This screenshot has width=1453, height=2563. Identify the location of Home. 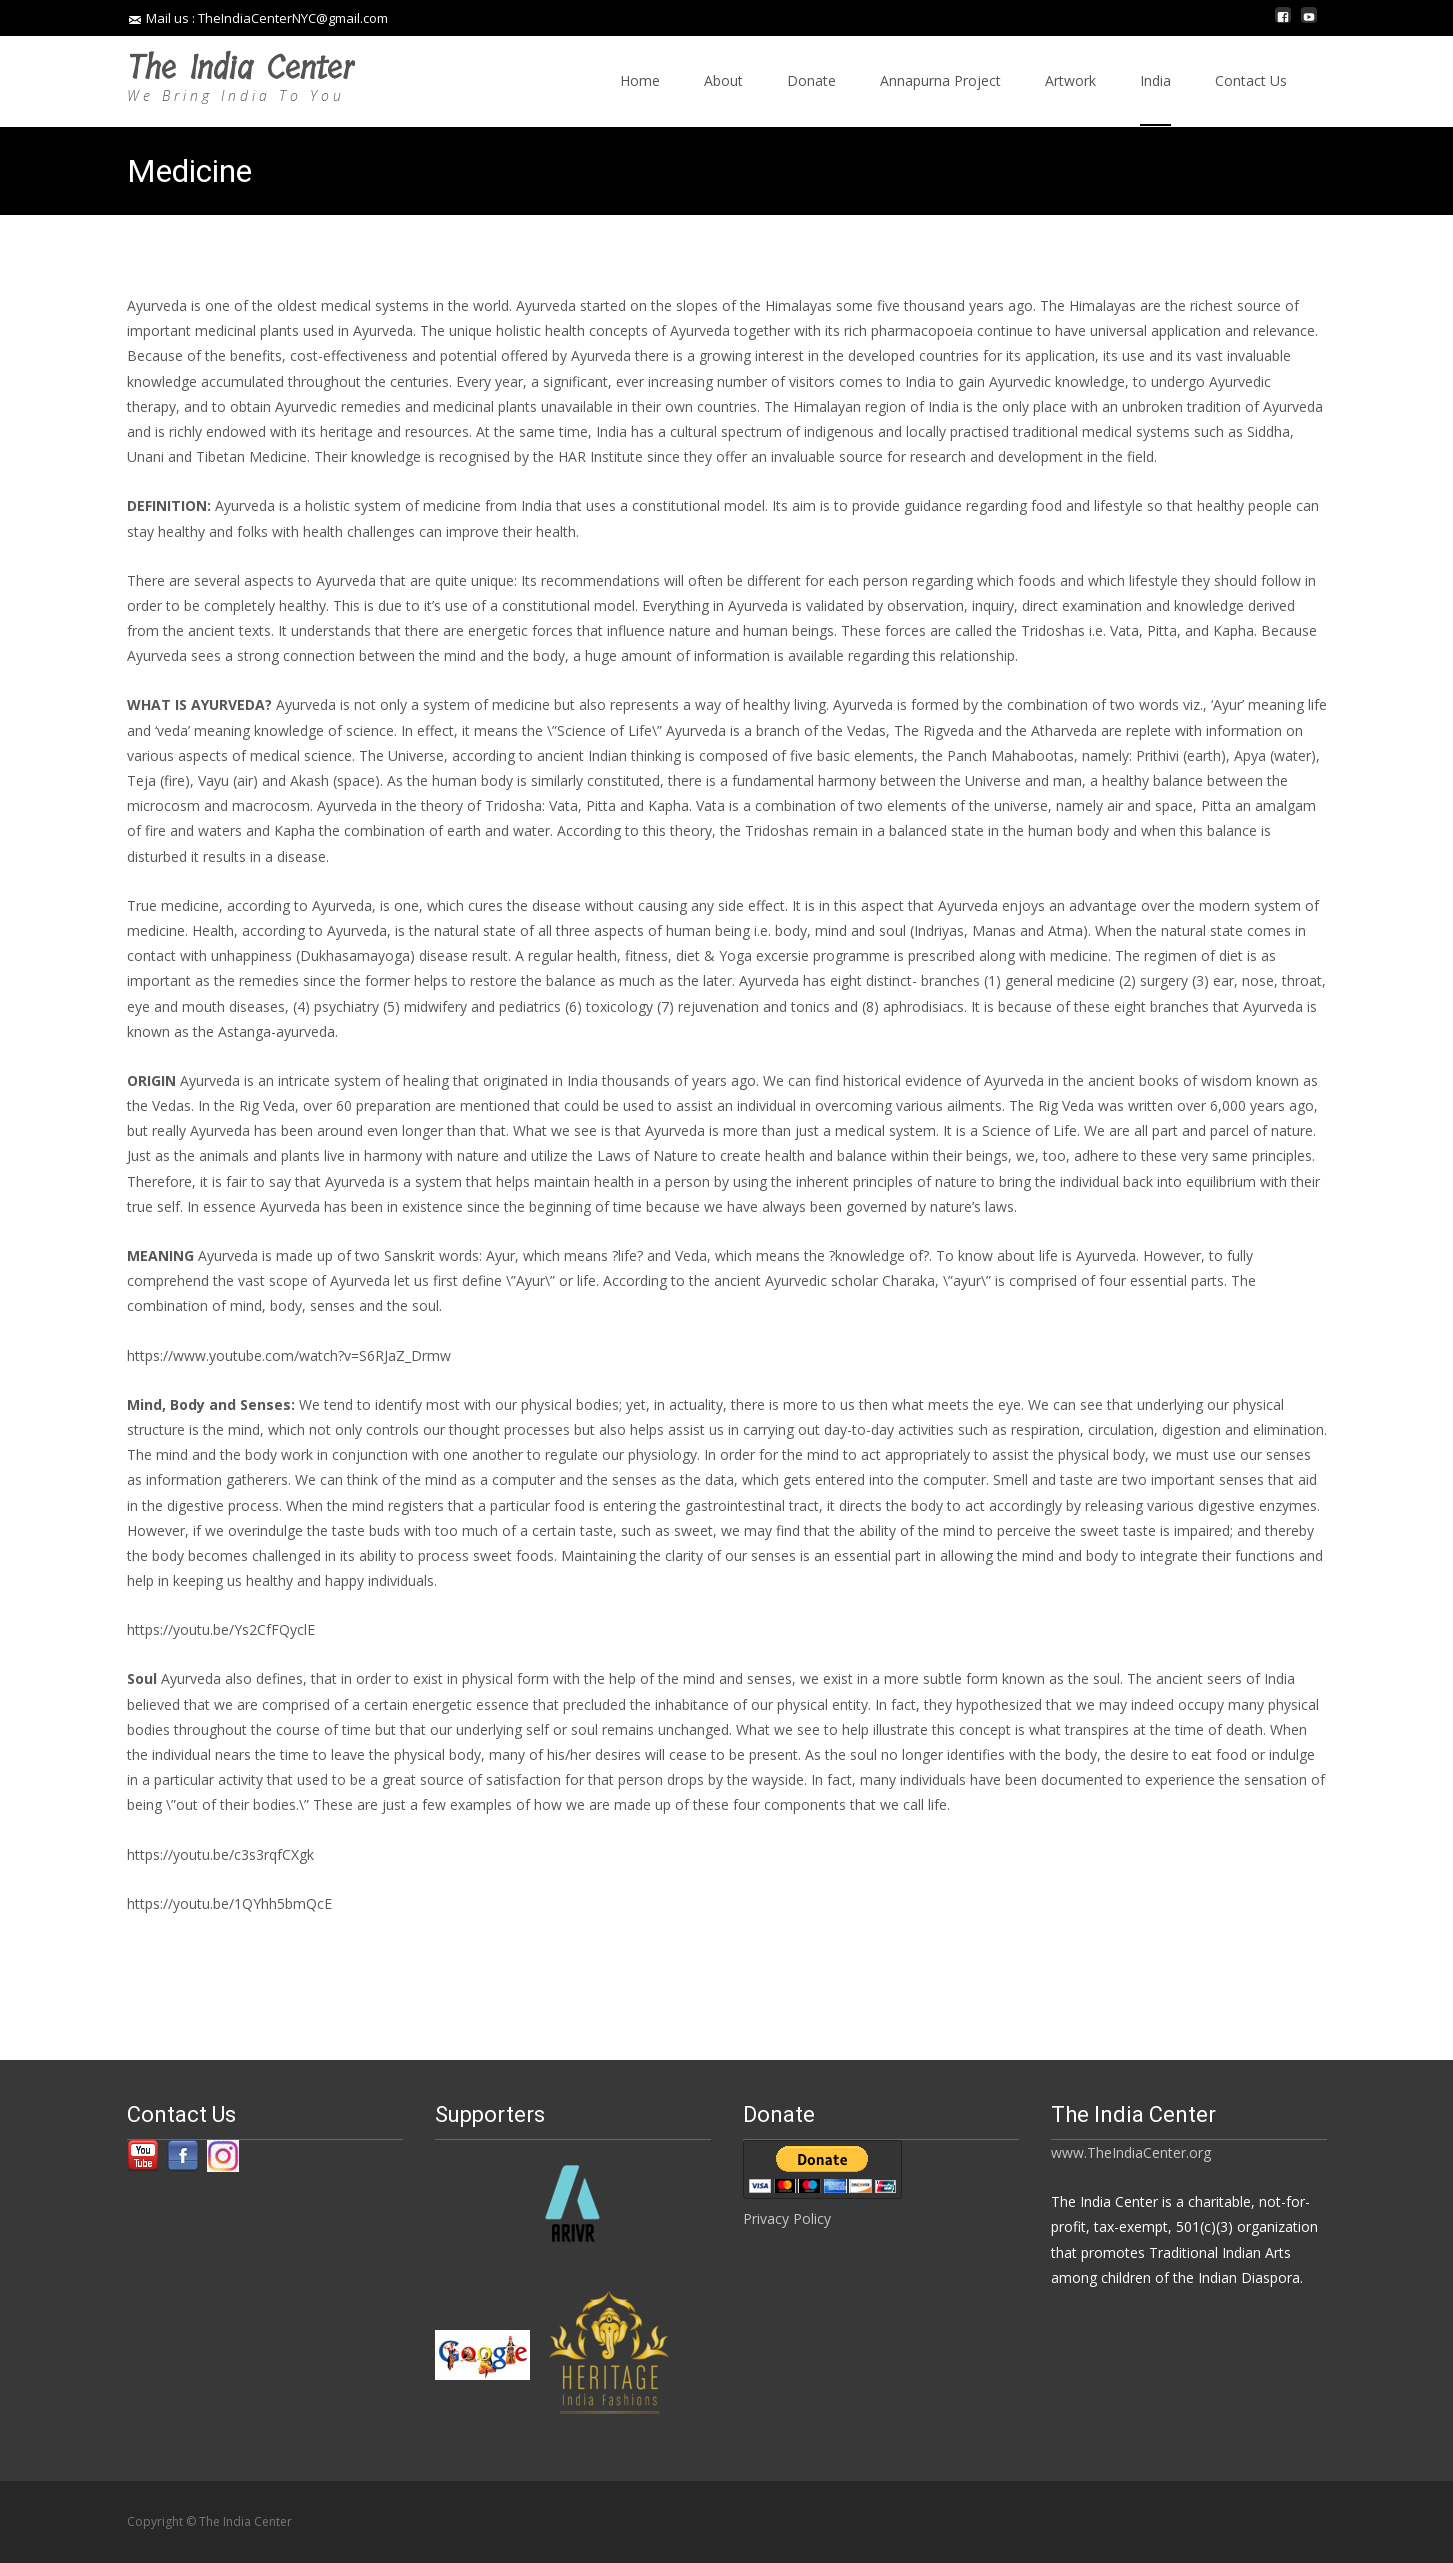
(640, 98).